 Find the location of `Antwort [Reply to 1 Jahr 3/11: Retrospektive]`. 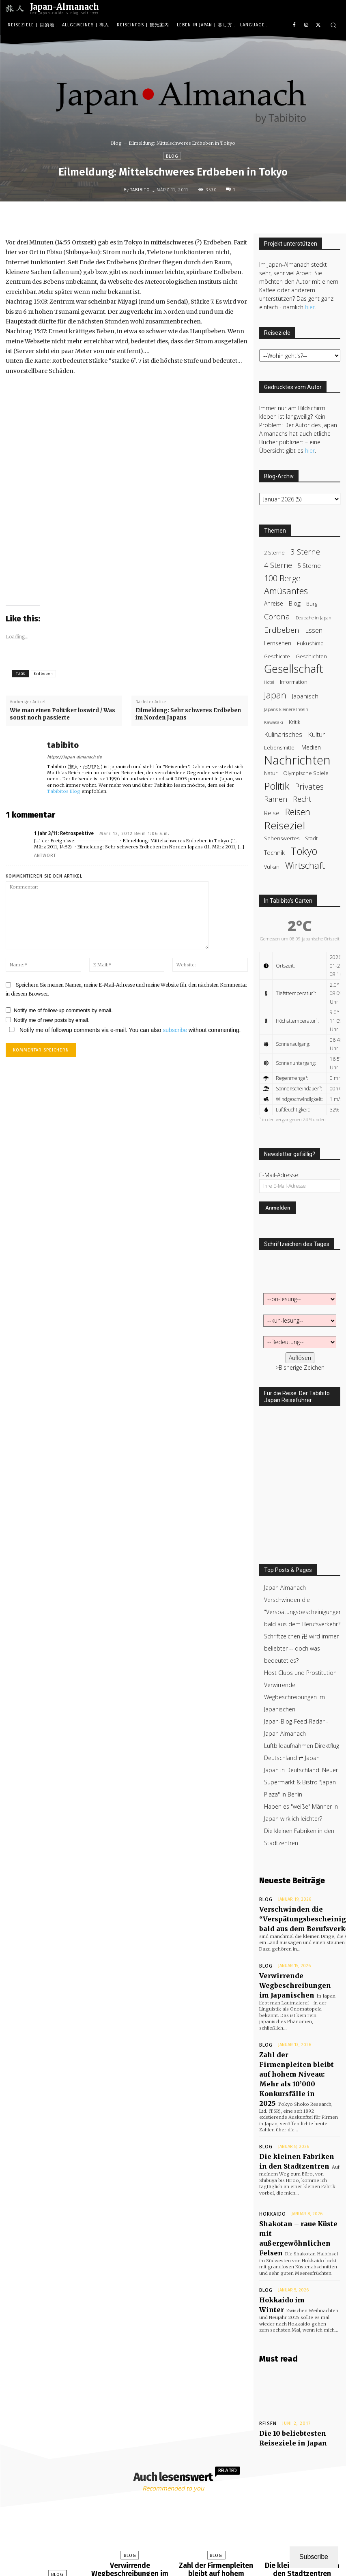

Antwort [Reply to 1 Jahr 3/11: Retrospektive] is located at coordinates (45, 855).